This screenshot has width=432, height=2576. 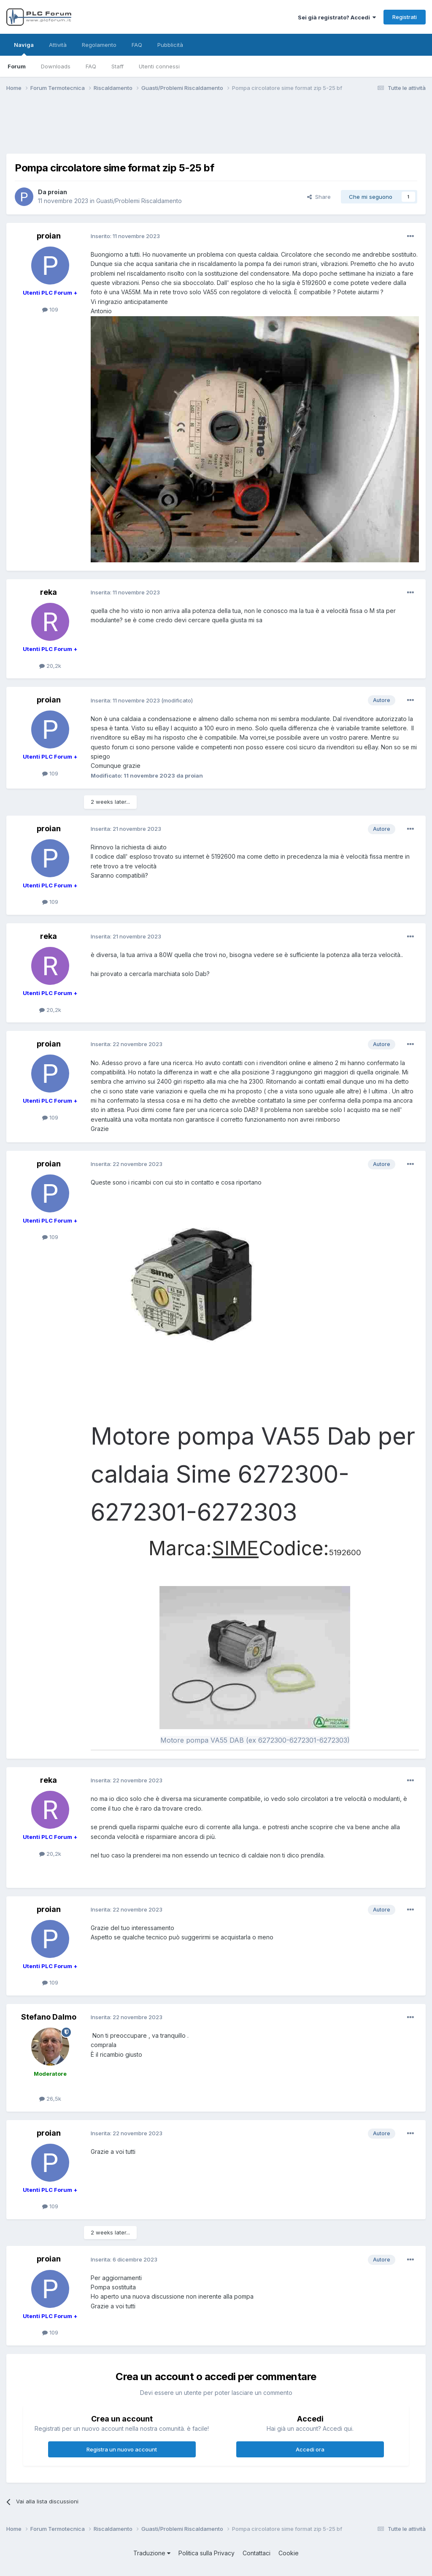 I want to click on Regolamento, so click(x=99, y=44).